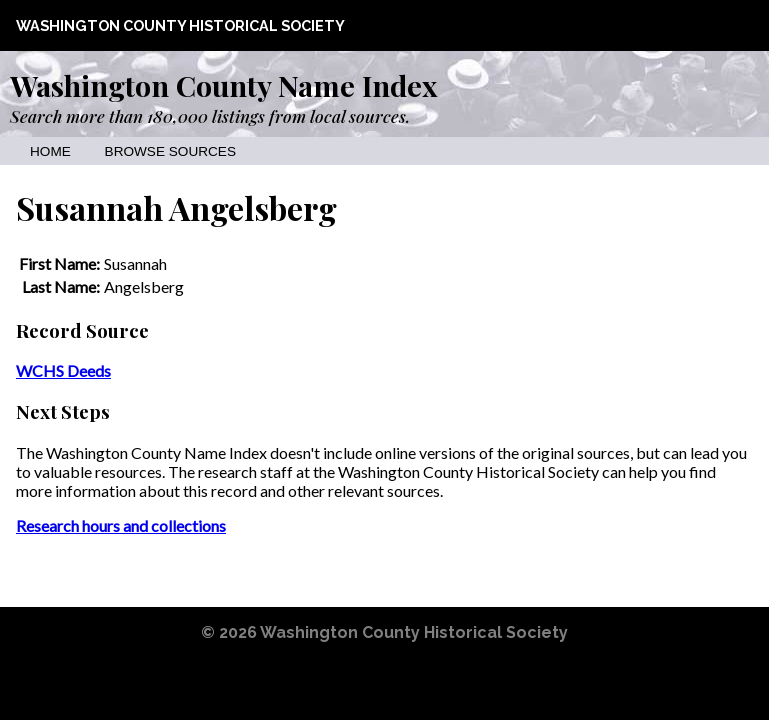 Image resolution: width=769 pixels, height=720 pixels. Describe the element at coordinates (63, 370) in the screenshot. I see `WCHS Deeds` at that location.